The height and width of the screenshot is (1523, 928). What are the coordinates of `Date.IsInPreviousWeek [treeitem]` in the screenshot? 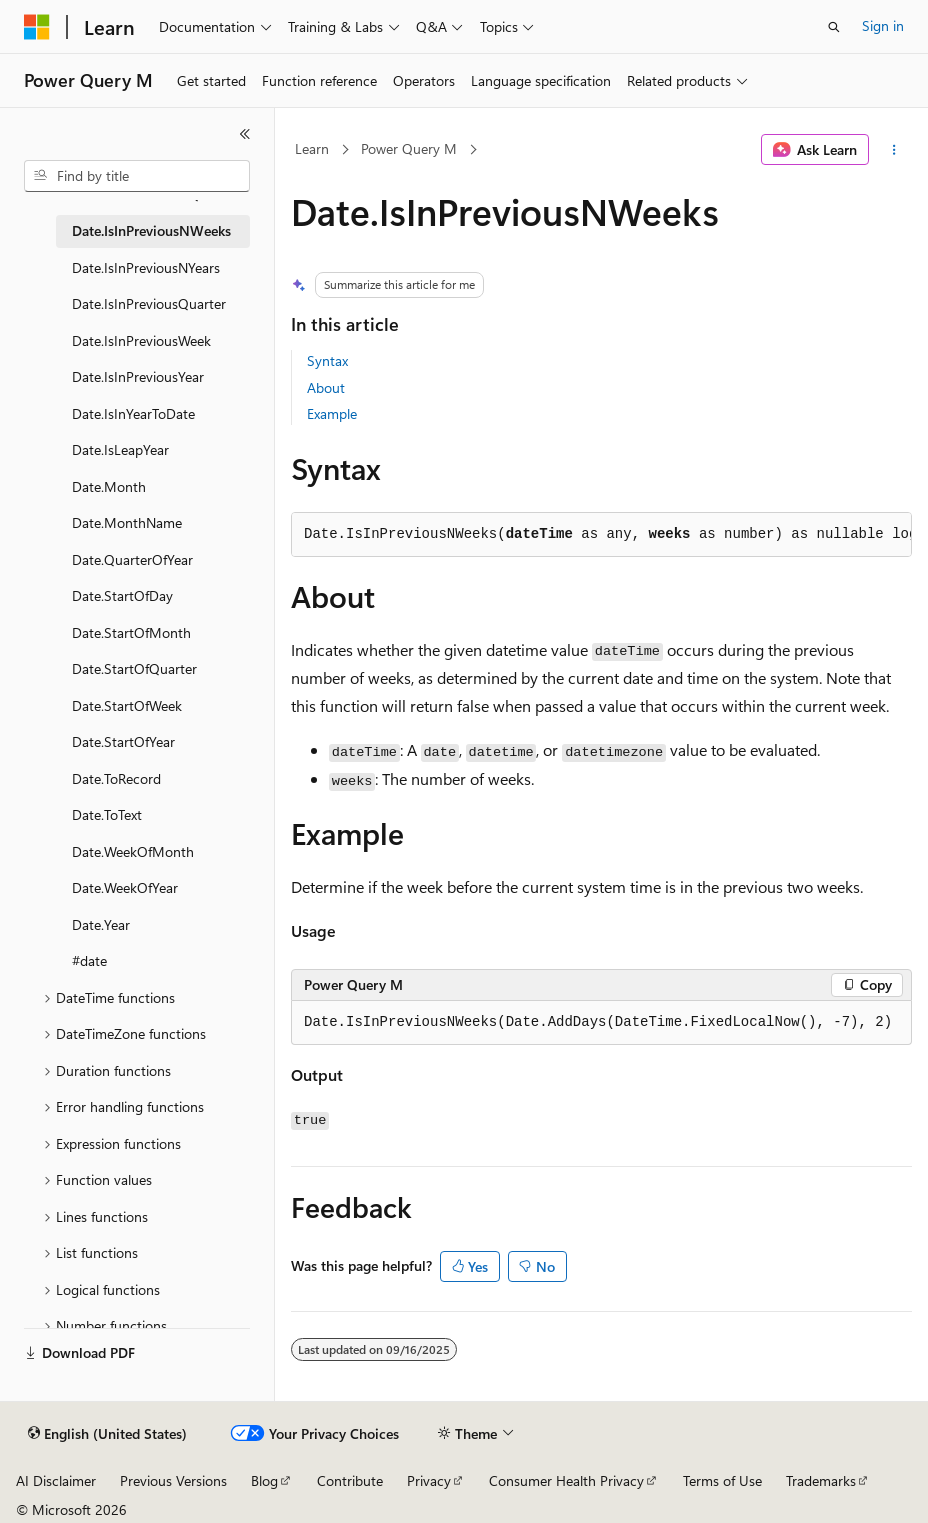 It's located at (141, 340).